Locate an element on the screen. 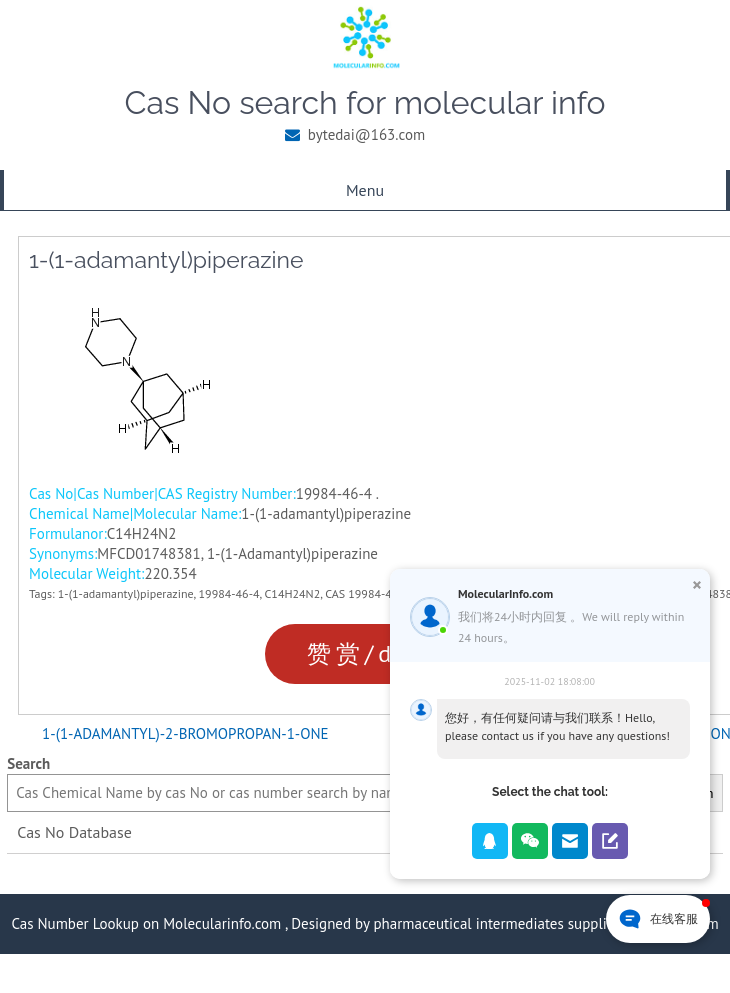 This screenshot has width=730, height=993. Cas No Database is located at coordinates (74, 832).